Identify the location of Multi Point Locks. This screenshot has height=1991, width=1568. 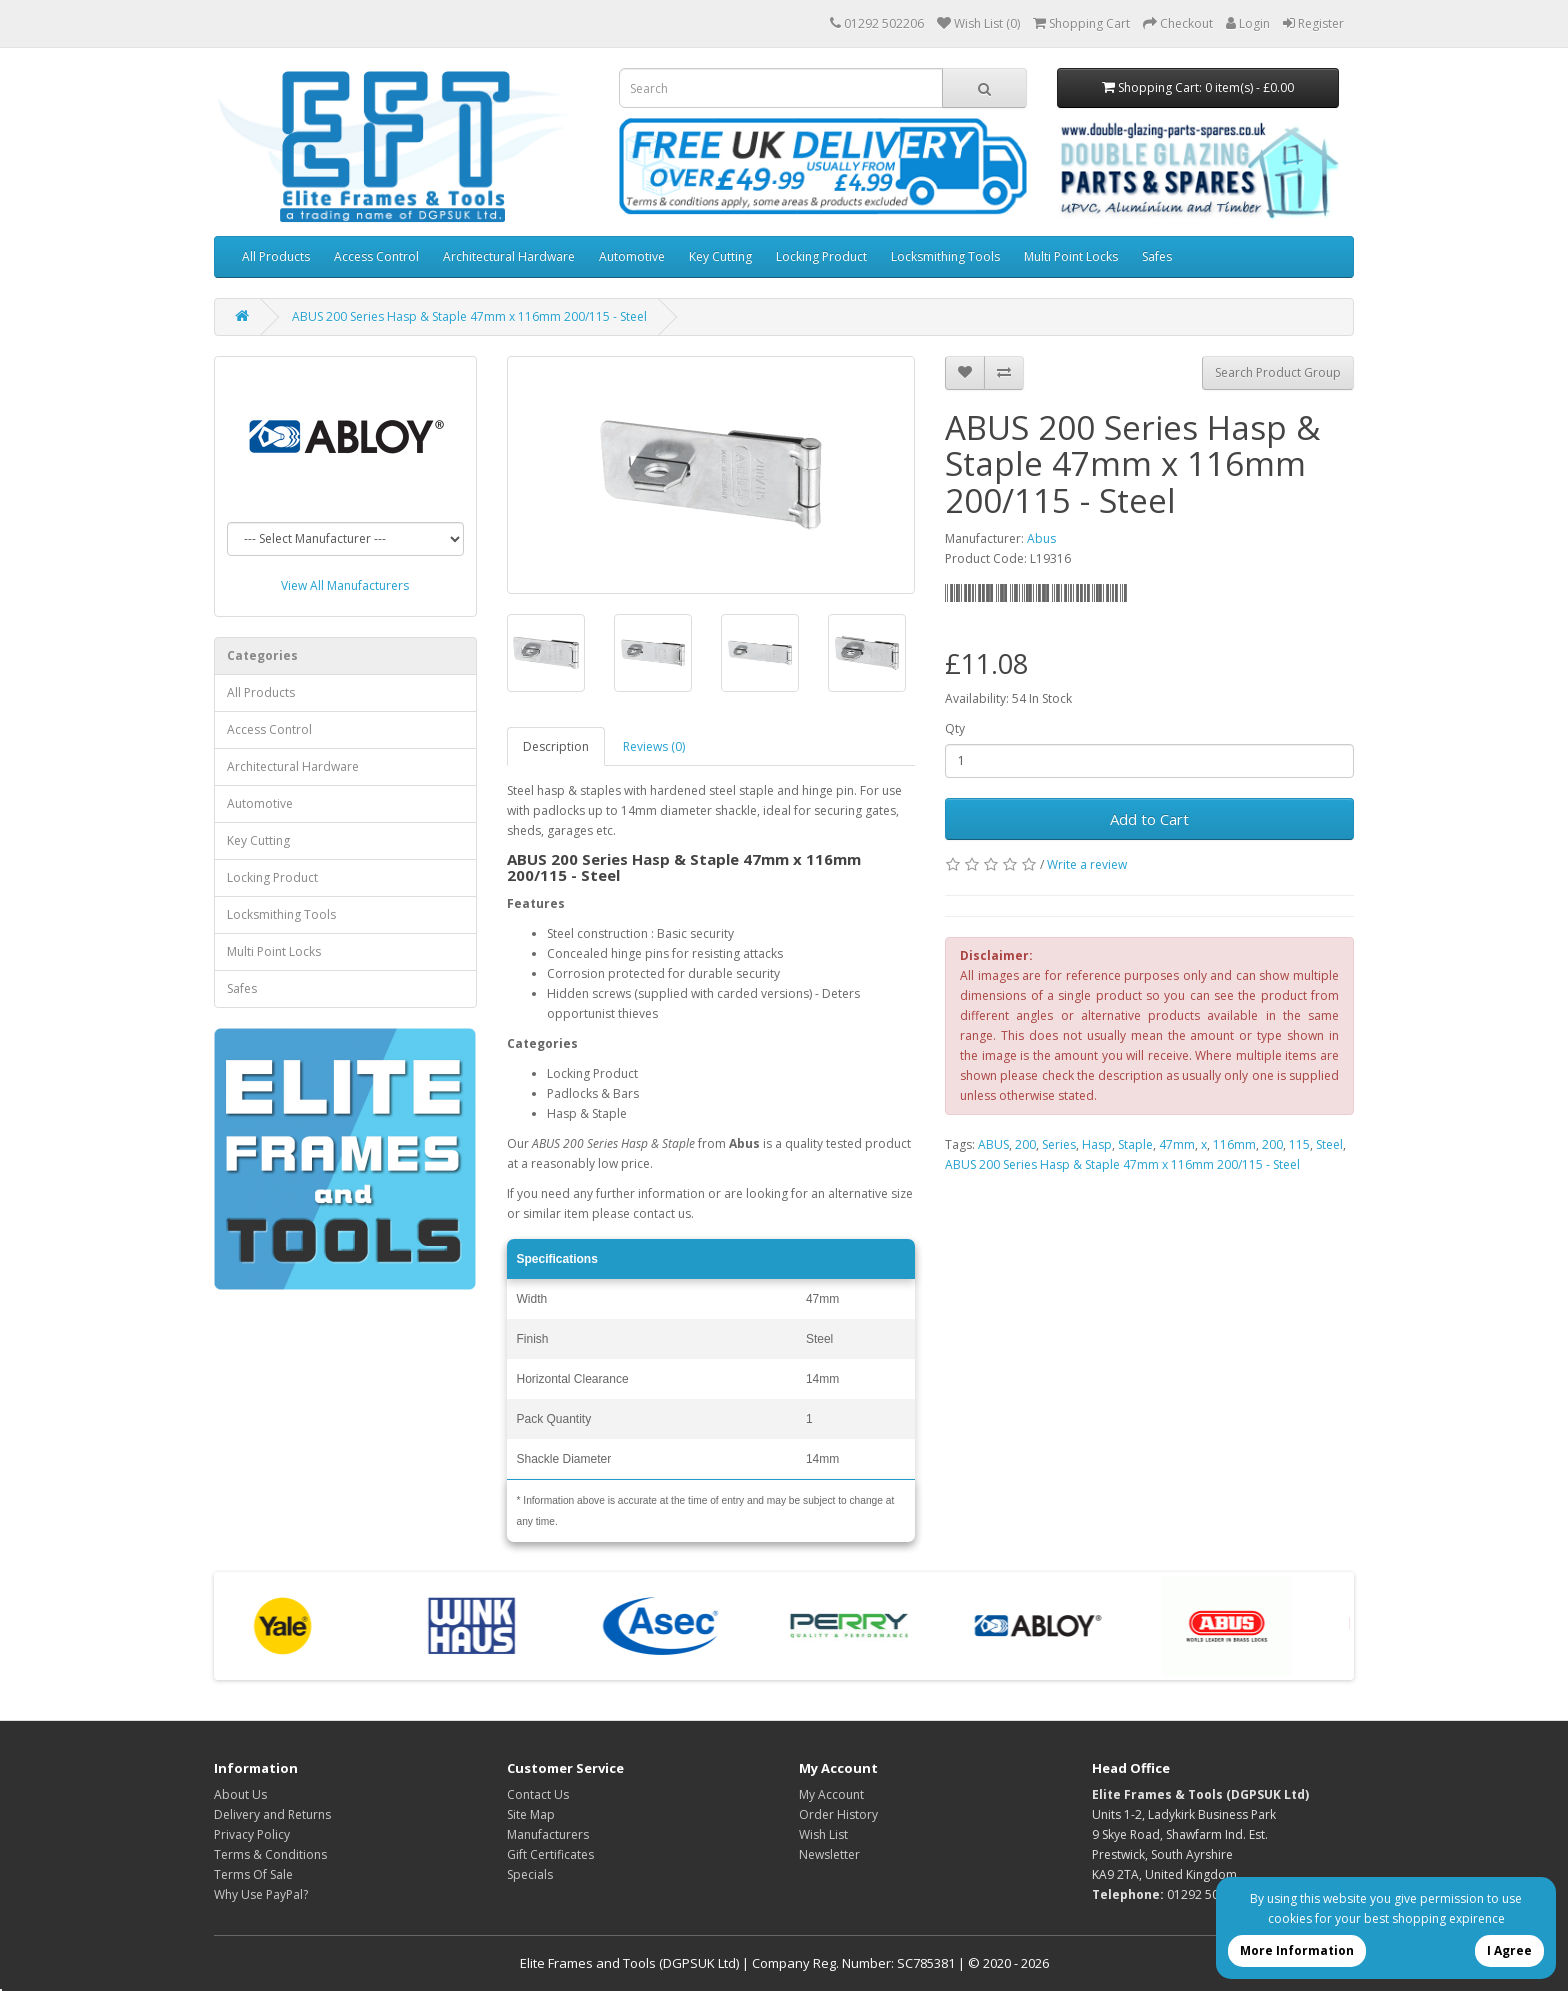
(1071, 256).